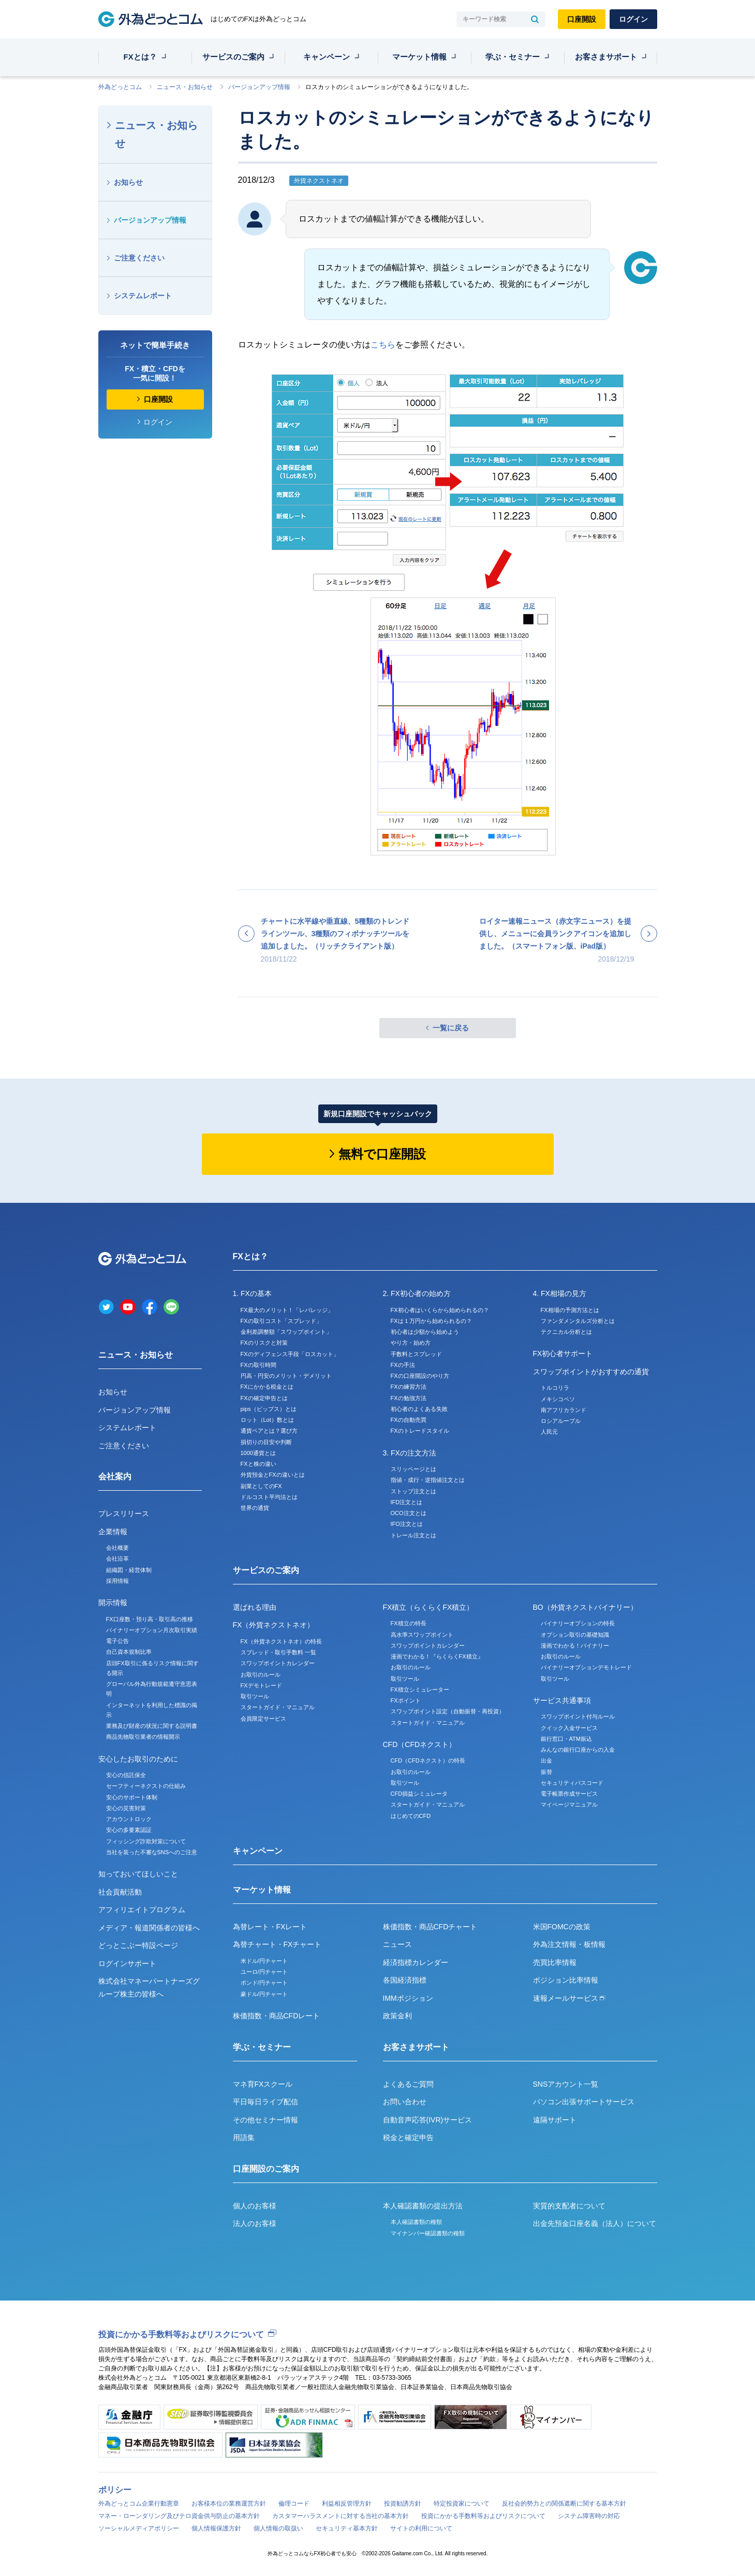  Describe the element at coordinates (143, 1737) in the screenshot. I see `商品先物取引業者の情報開示` at that location.